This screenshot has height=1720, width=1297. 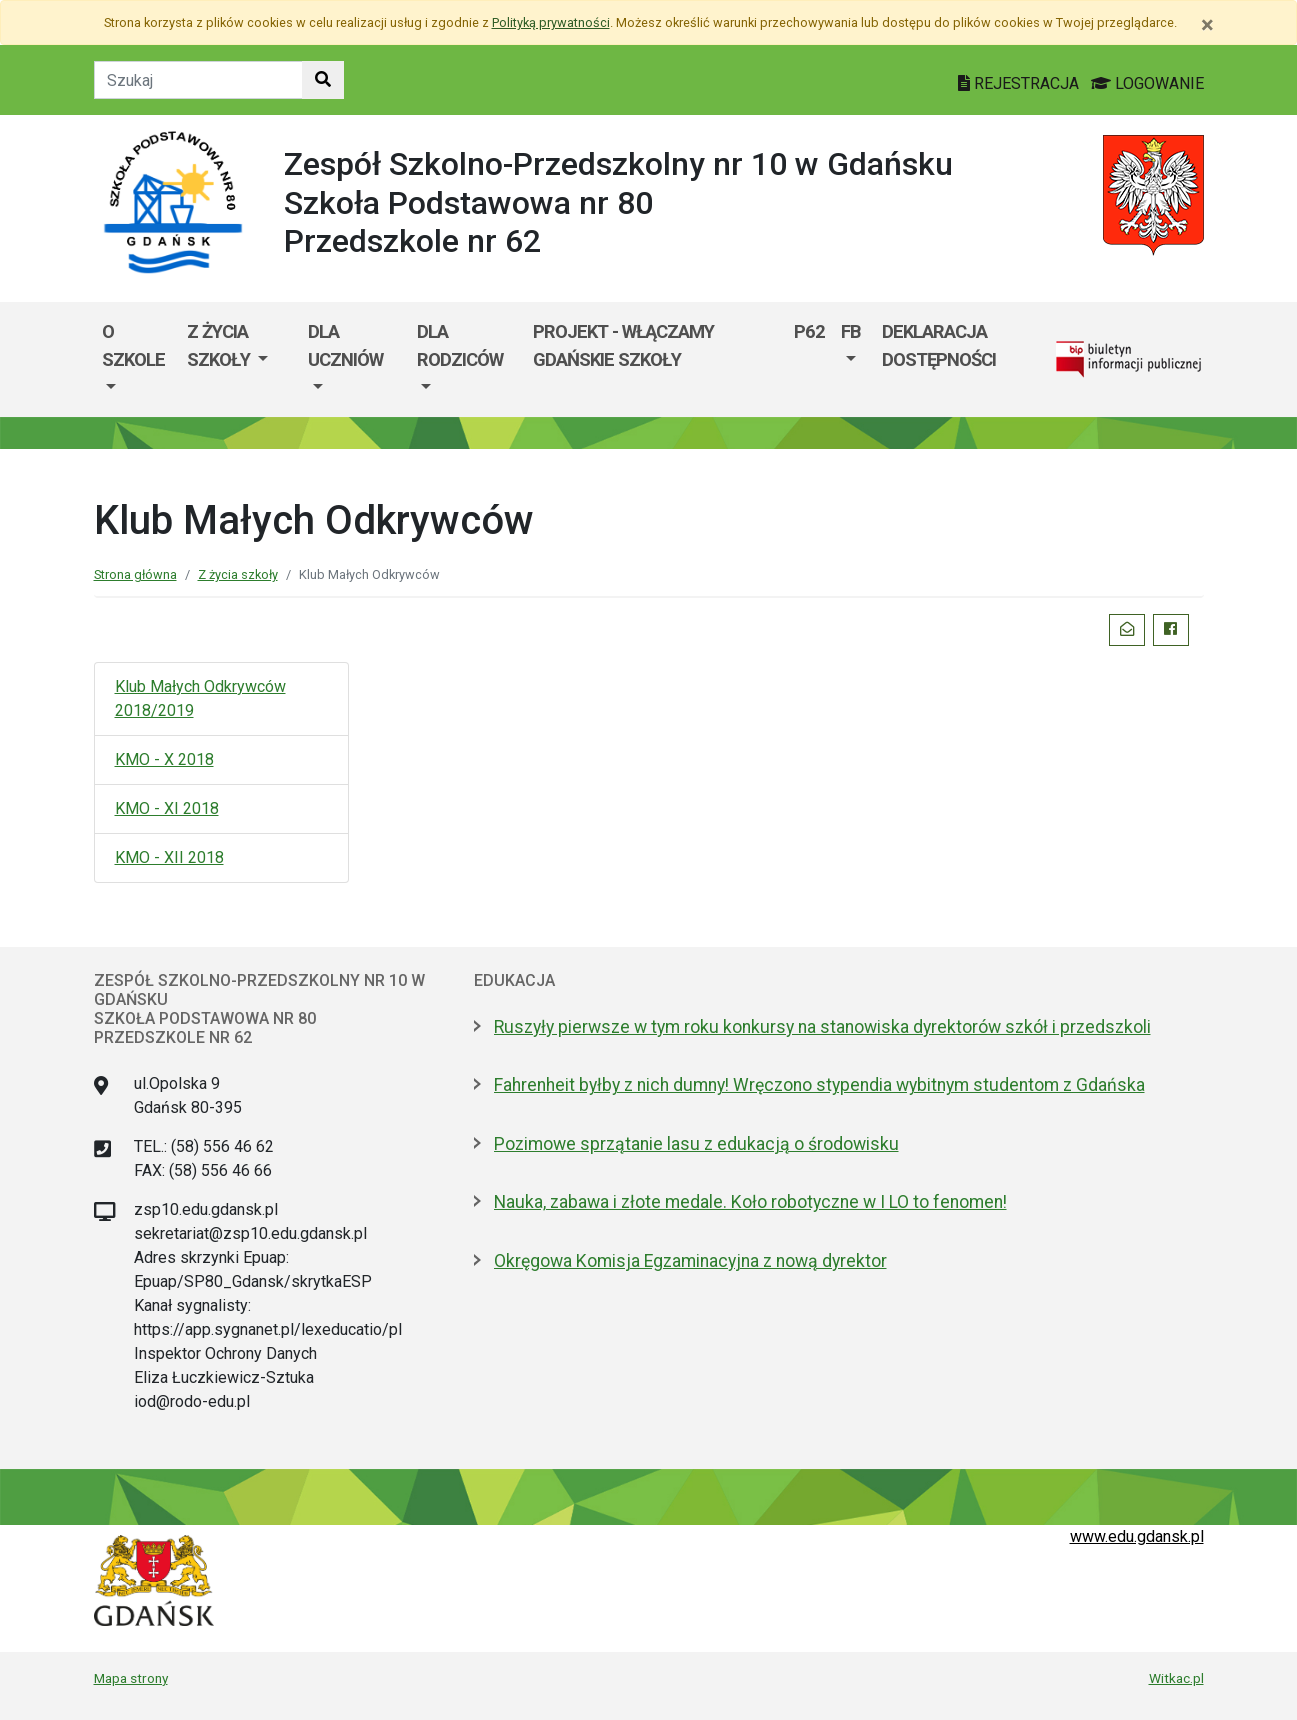 What do you see at coordinates (136, 359) in the screenshot?
I see `[menuitem]` at bounding box center [136, 359].